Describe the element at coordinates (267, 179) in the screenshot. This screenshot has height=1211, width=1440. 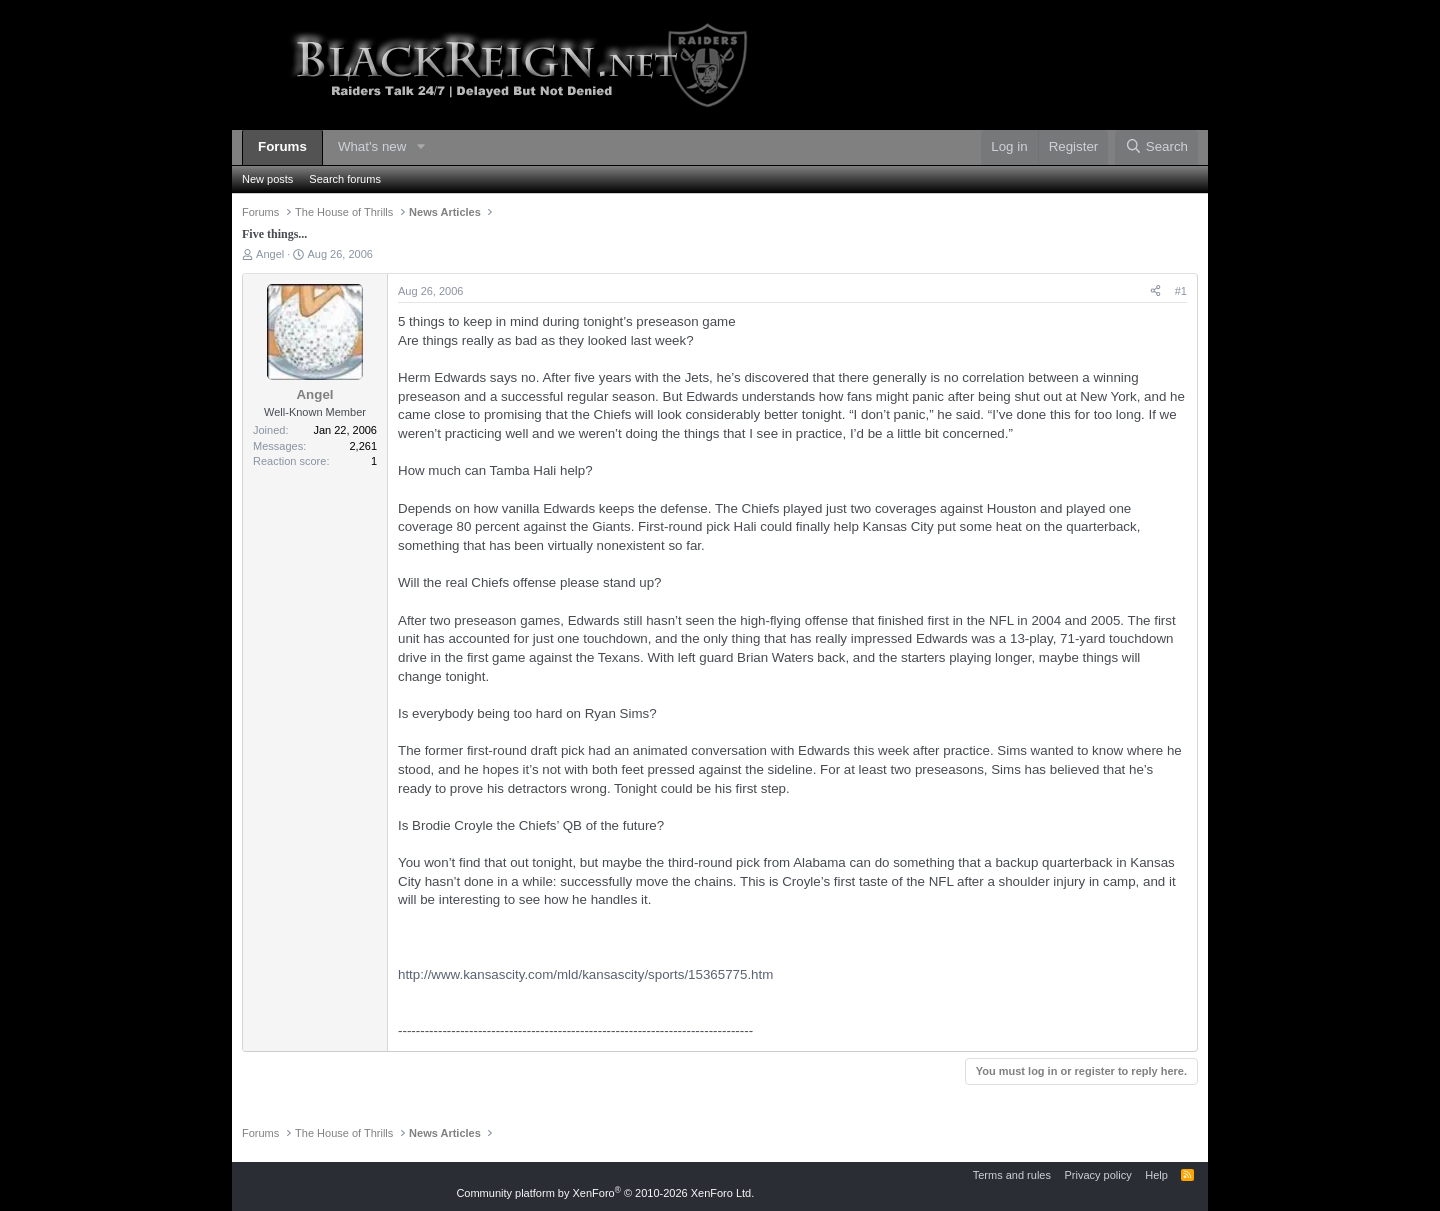
I see `New posts` at that location.